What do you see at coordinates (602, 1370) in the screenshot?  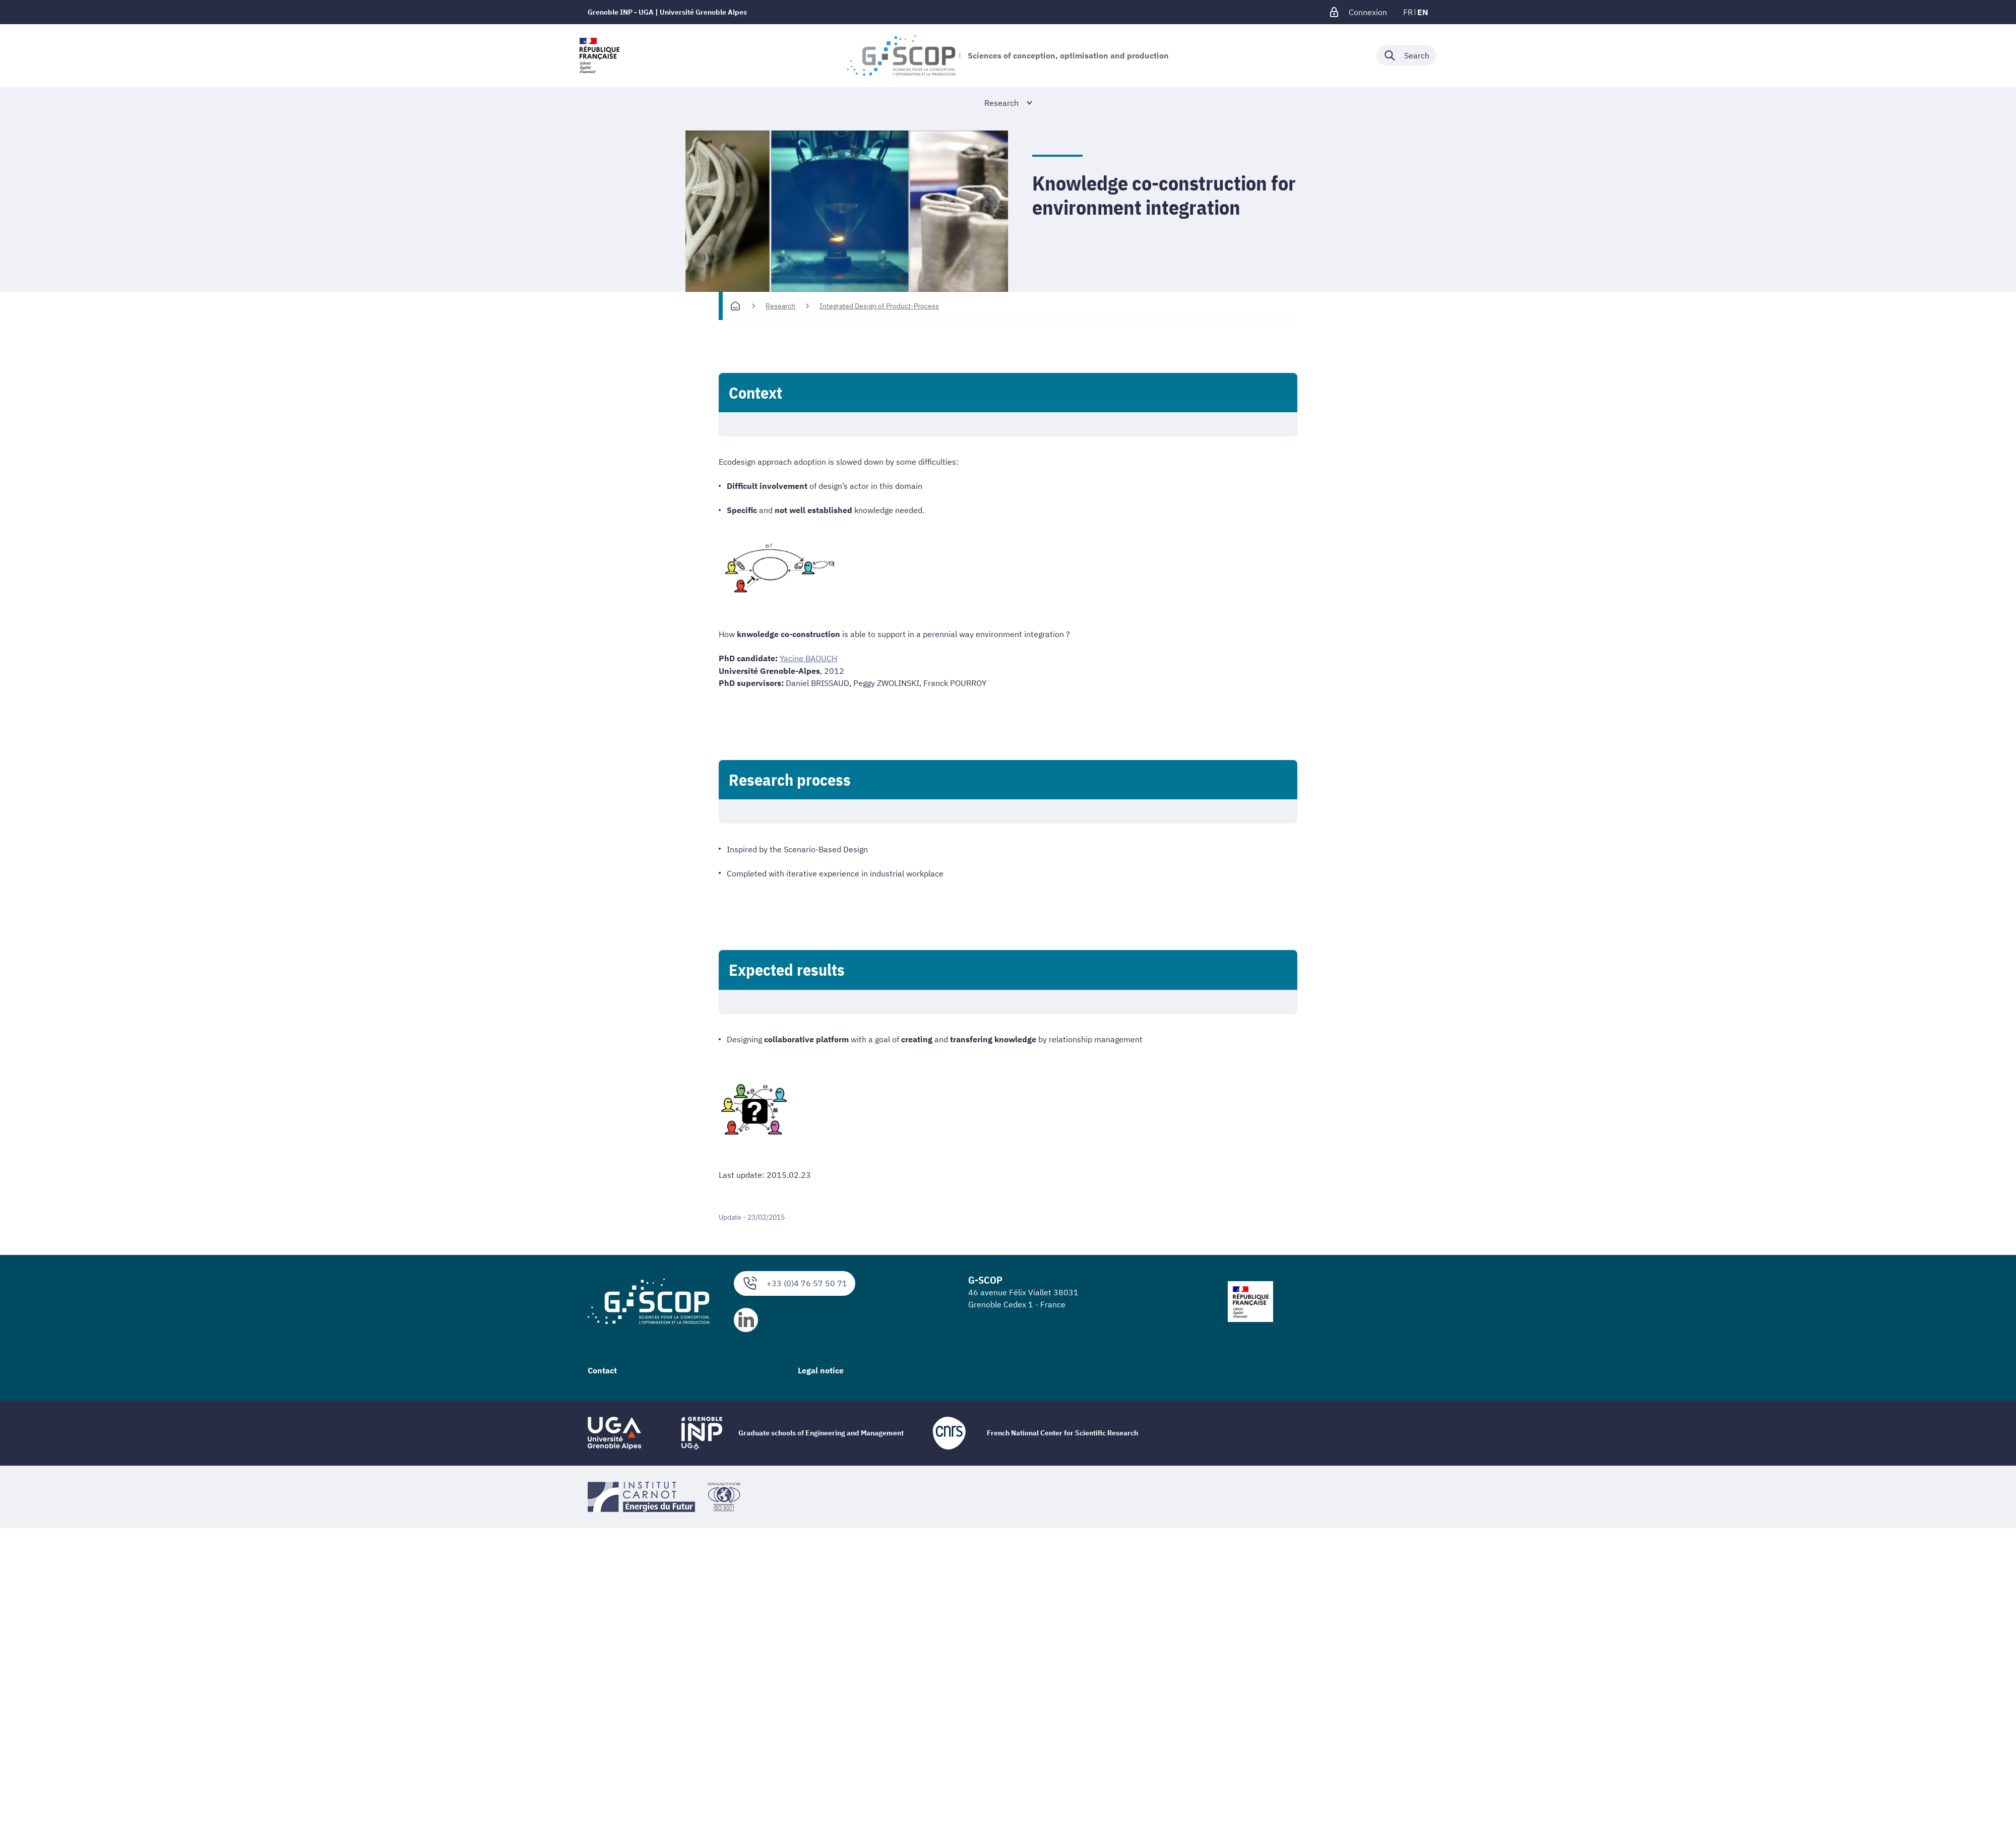 I see `Contact` at bounding box center [602, 1370].